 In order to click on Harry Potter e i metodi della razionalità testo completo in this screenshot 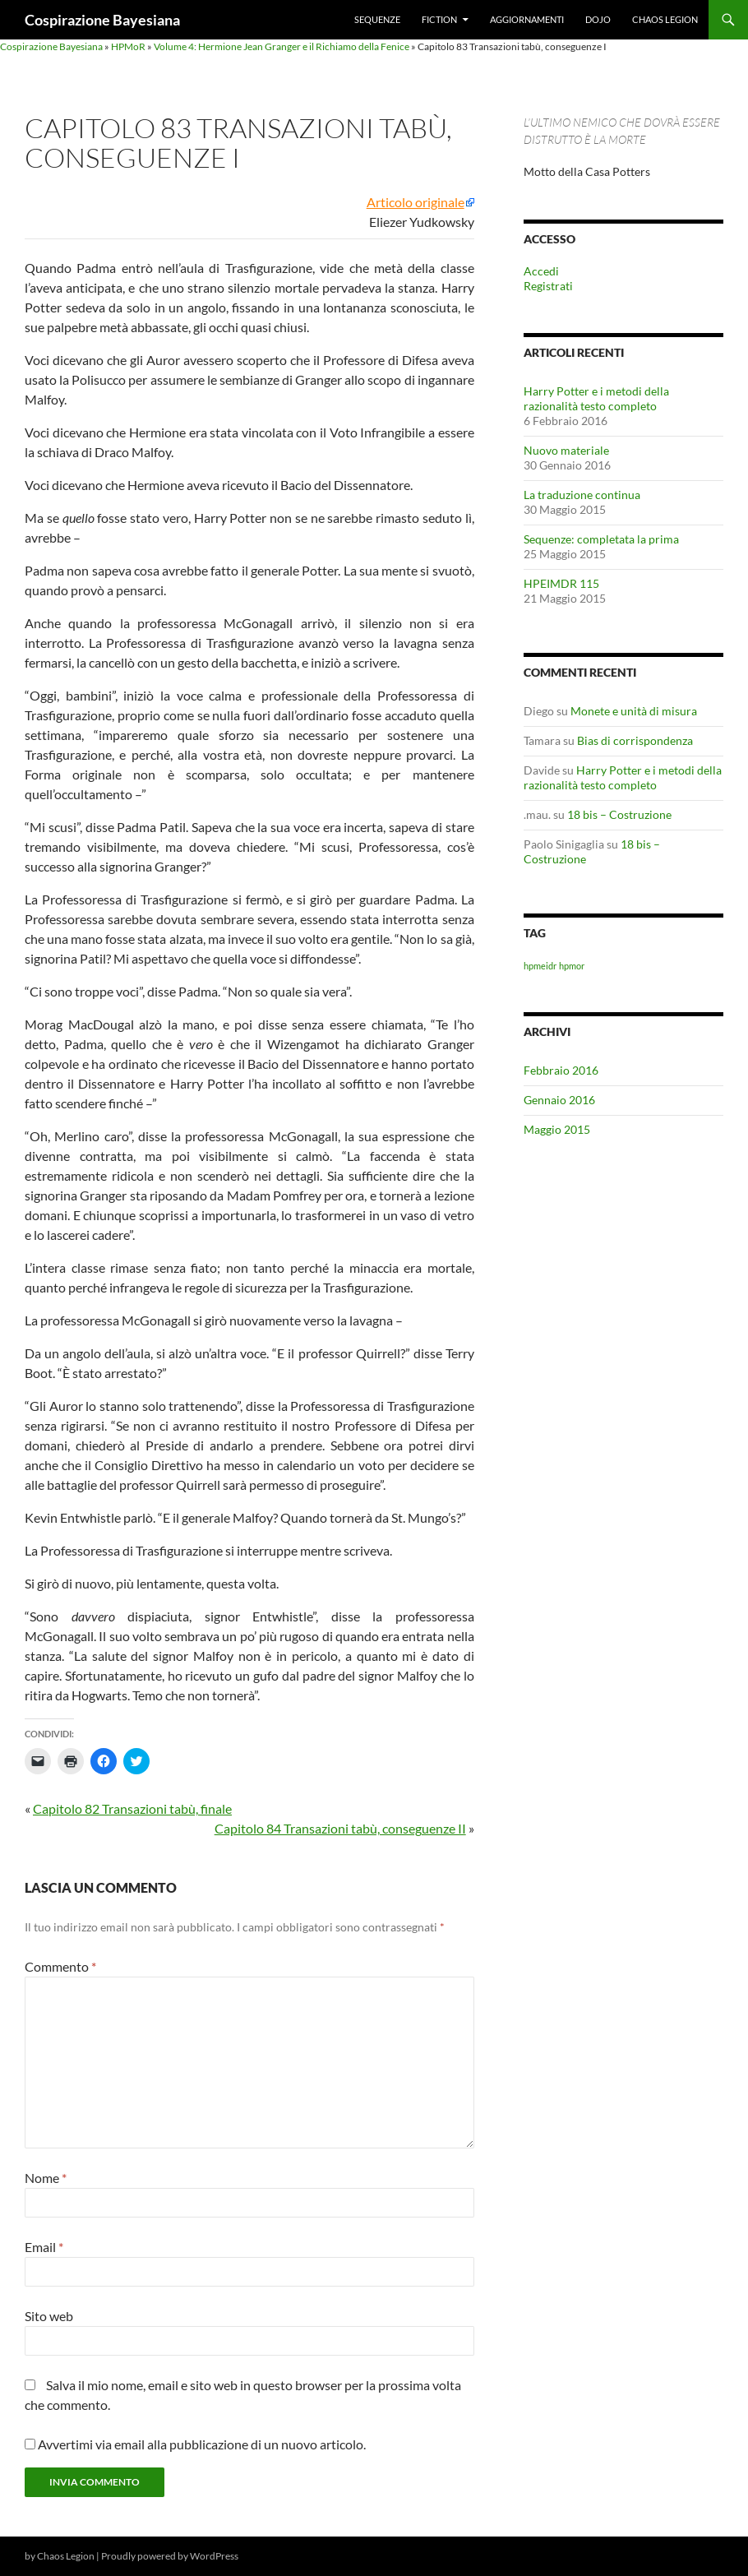, I will do `click(596, 398)`.